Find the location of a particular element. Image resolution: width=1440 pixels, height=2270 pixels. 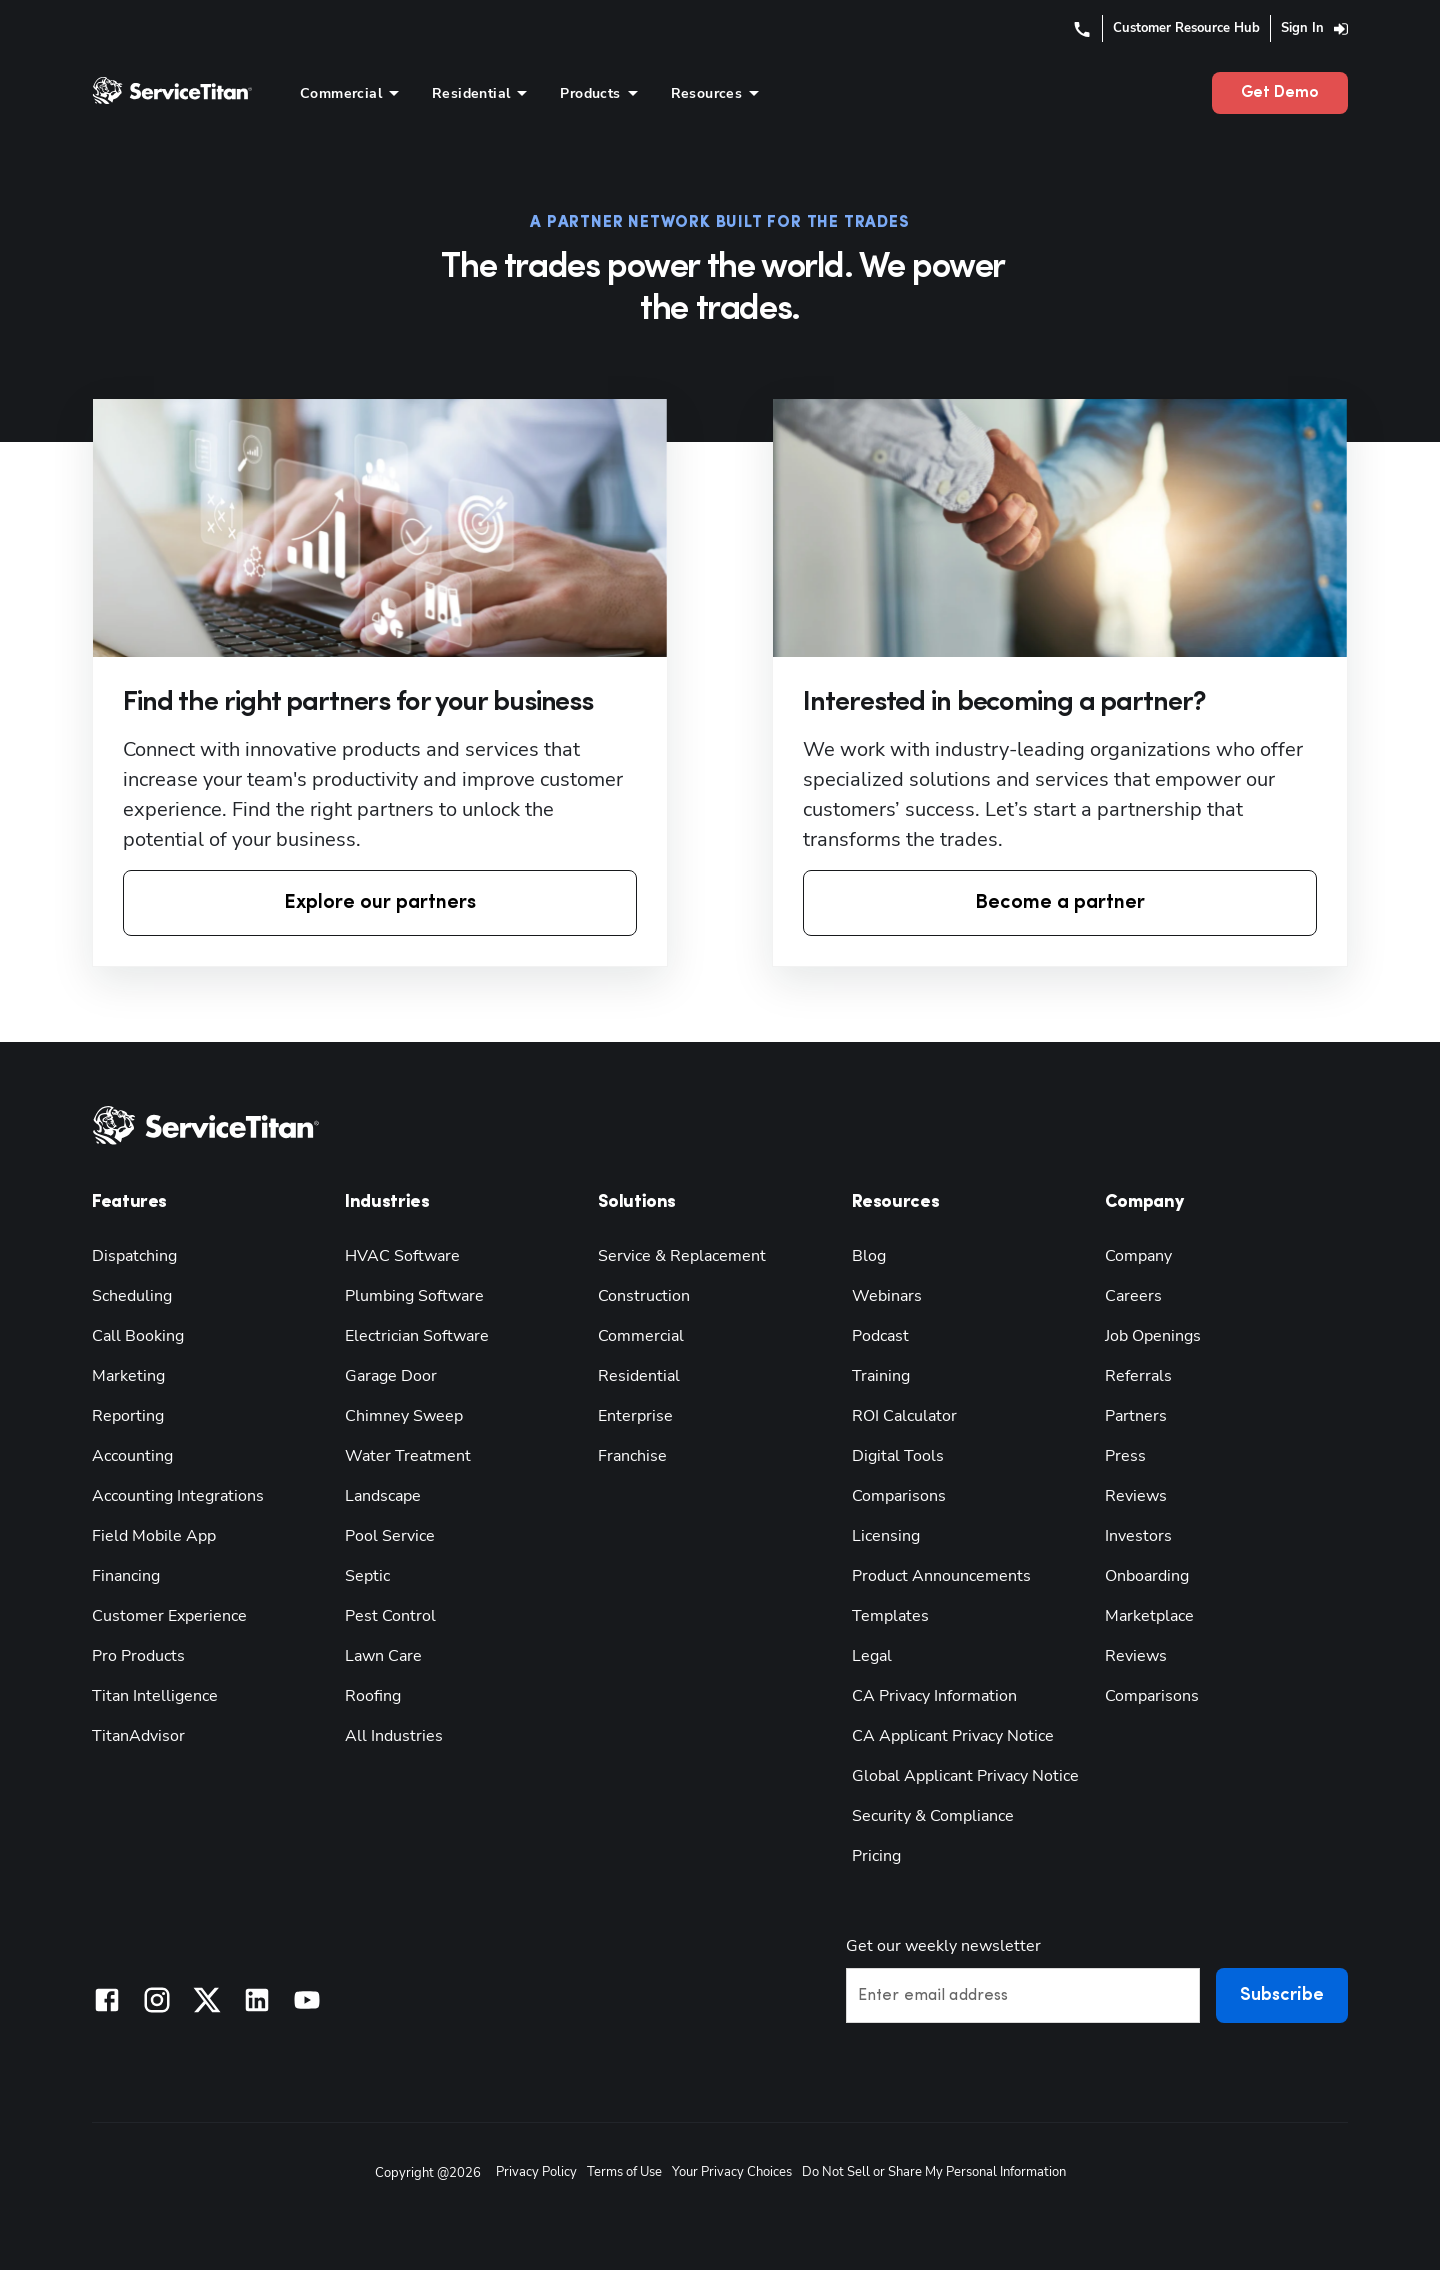

Explore our partners [button] is located at coordinates (380, 903).